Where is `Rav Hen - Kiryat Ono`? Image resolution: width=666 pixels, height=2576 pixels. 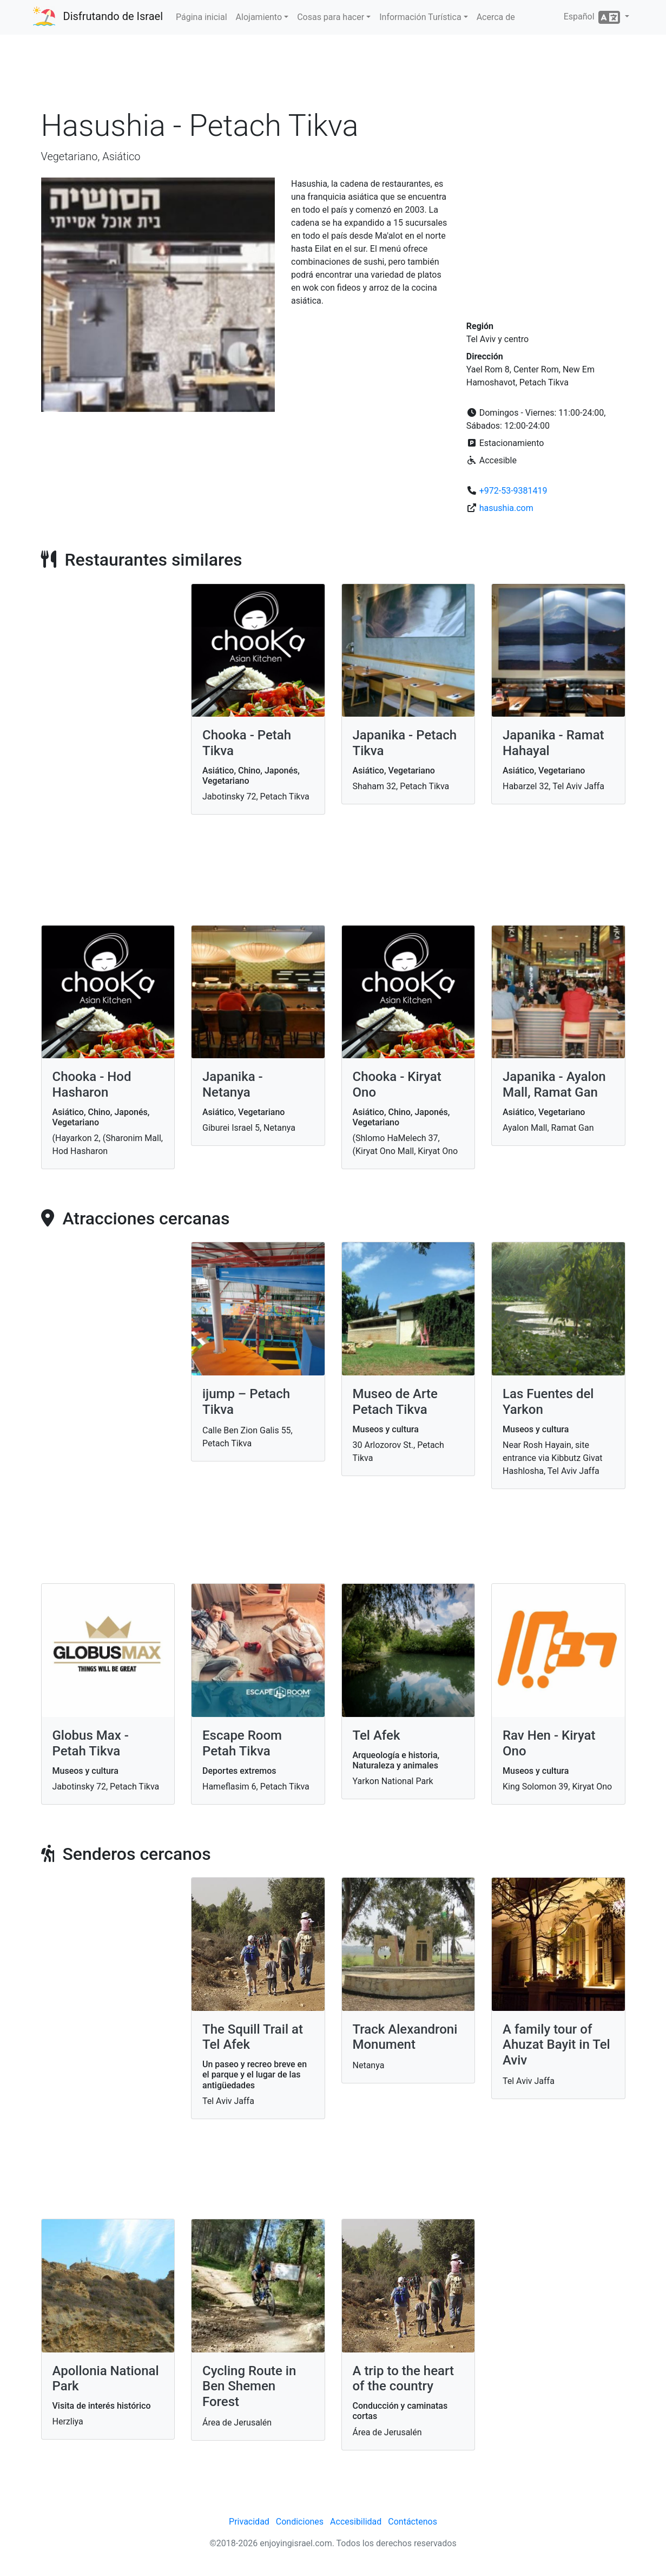
Rav Hen - Kiryat Ono is located at coordinates (549, 1743).